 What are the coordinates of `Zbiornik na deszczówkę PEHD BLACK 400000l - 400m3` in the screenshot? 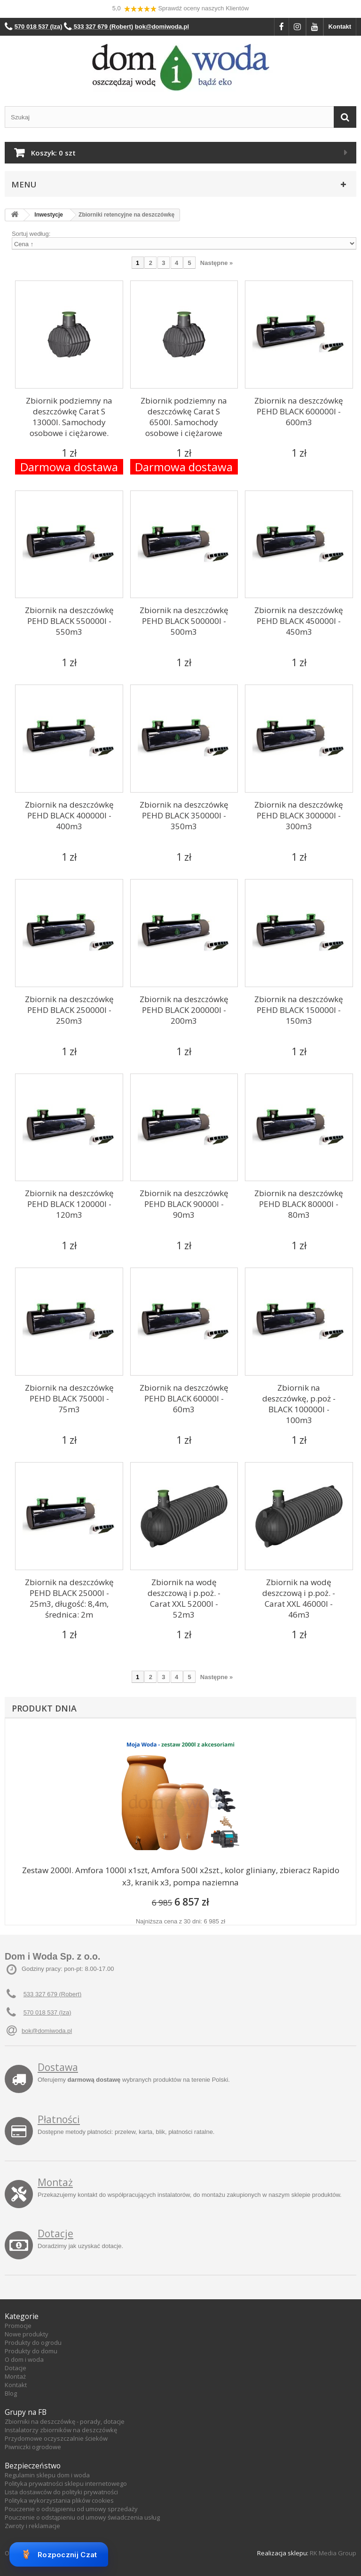 It's located at (69, 815).